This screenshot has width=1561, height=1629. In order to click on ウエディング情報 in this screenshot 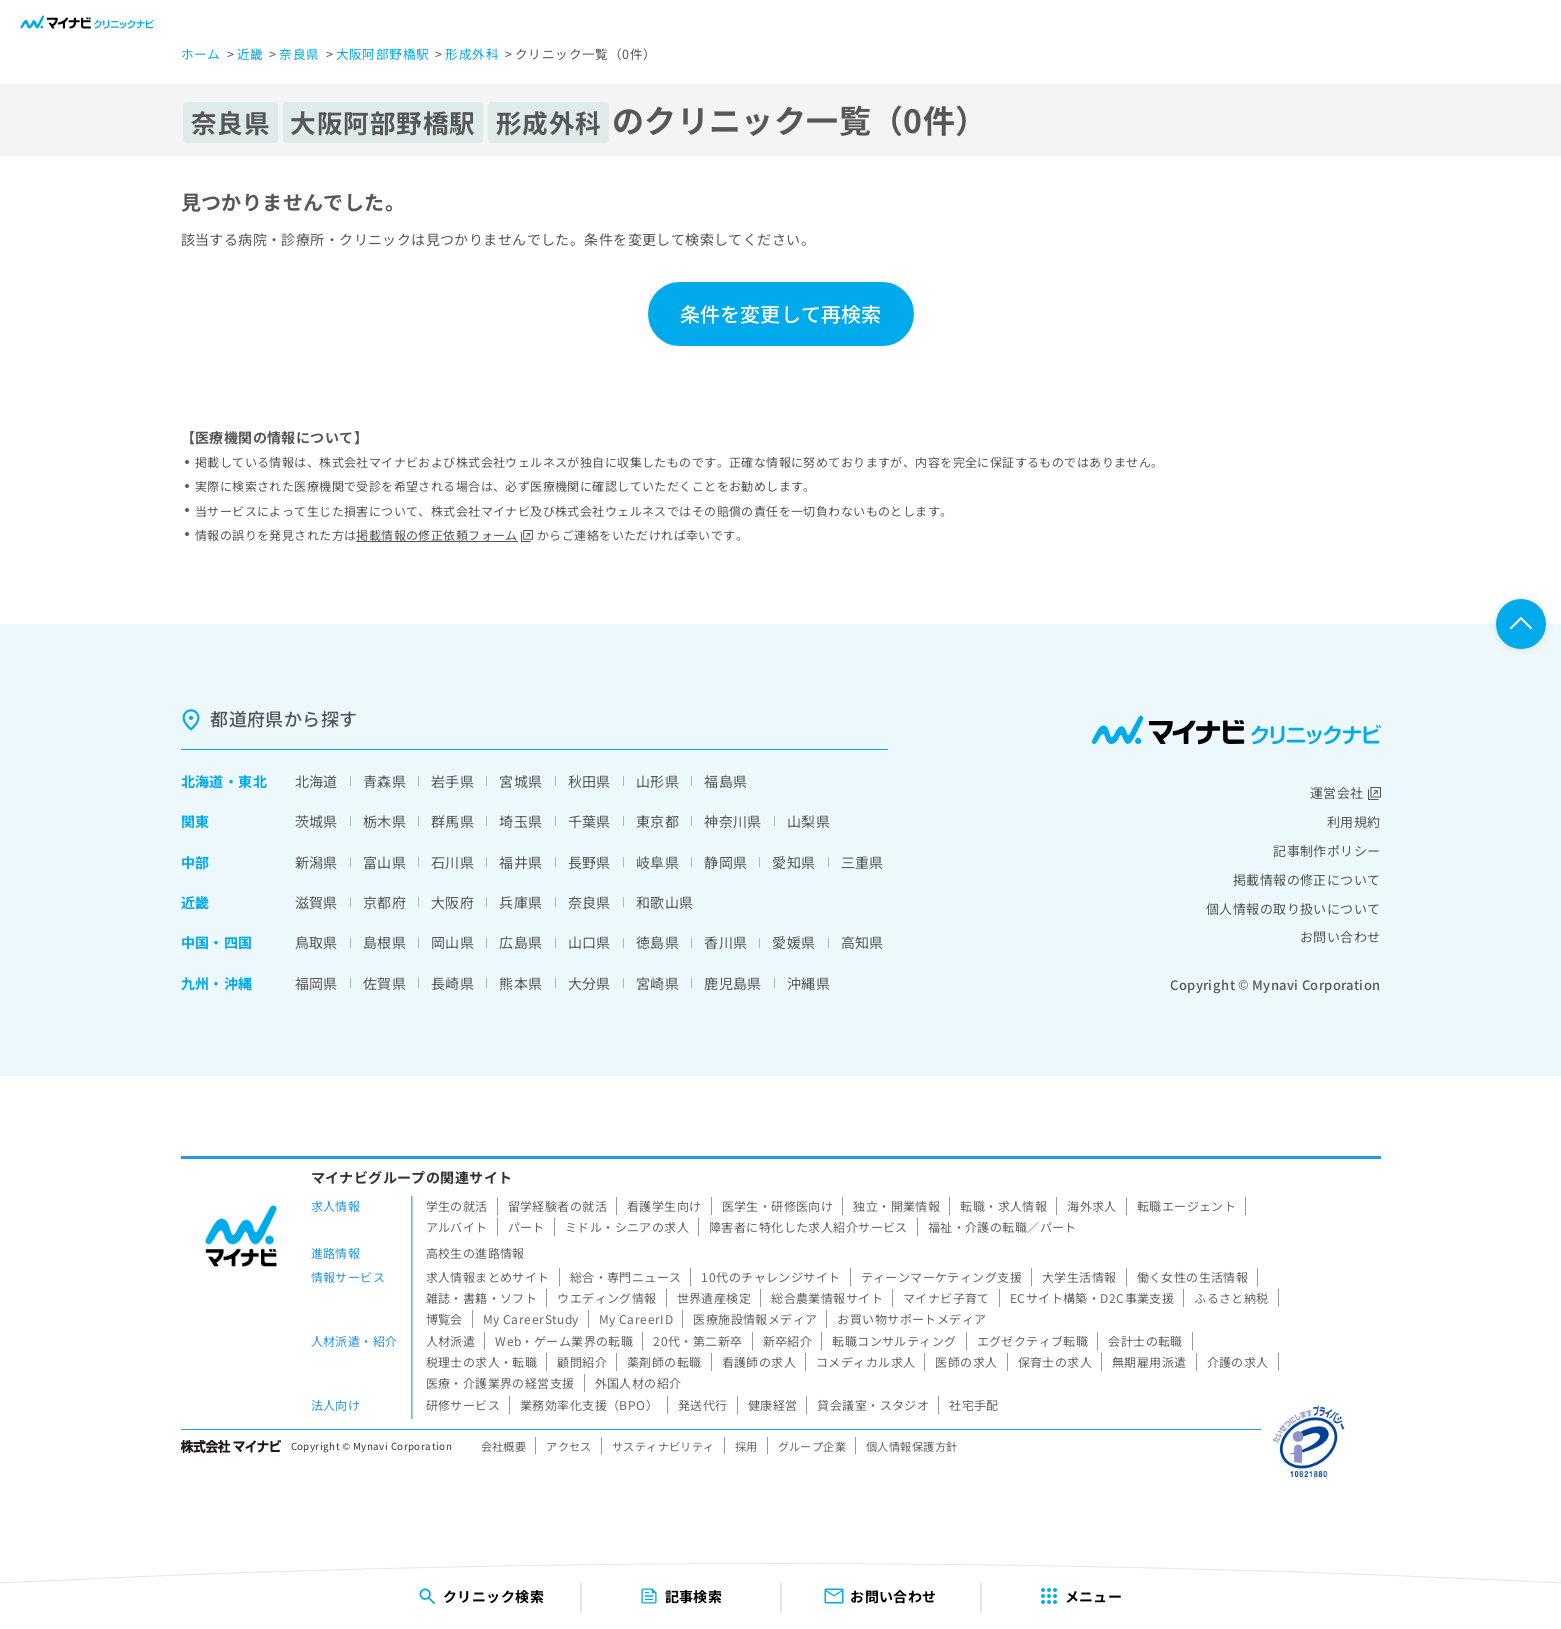, I will do `click(606, 1297)`.